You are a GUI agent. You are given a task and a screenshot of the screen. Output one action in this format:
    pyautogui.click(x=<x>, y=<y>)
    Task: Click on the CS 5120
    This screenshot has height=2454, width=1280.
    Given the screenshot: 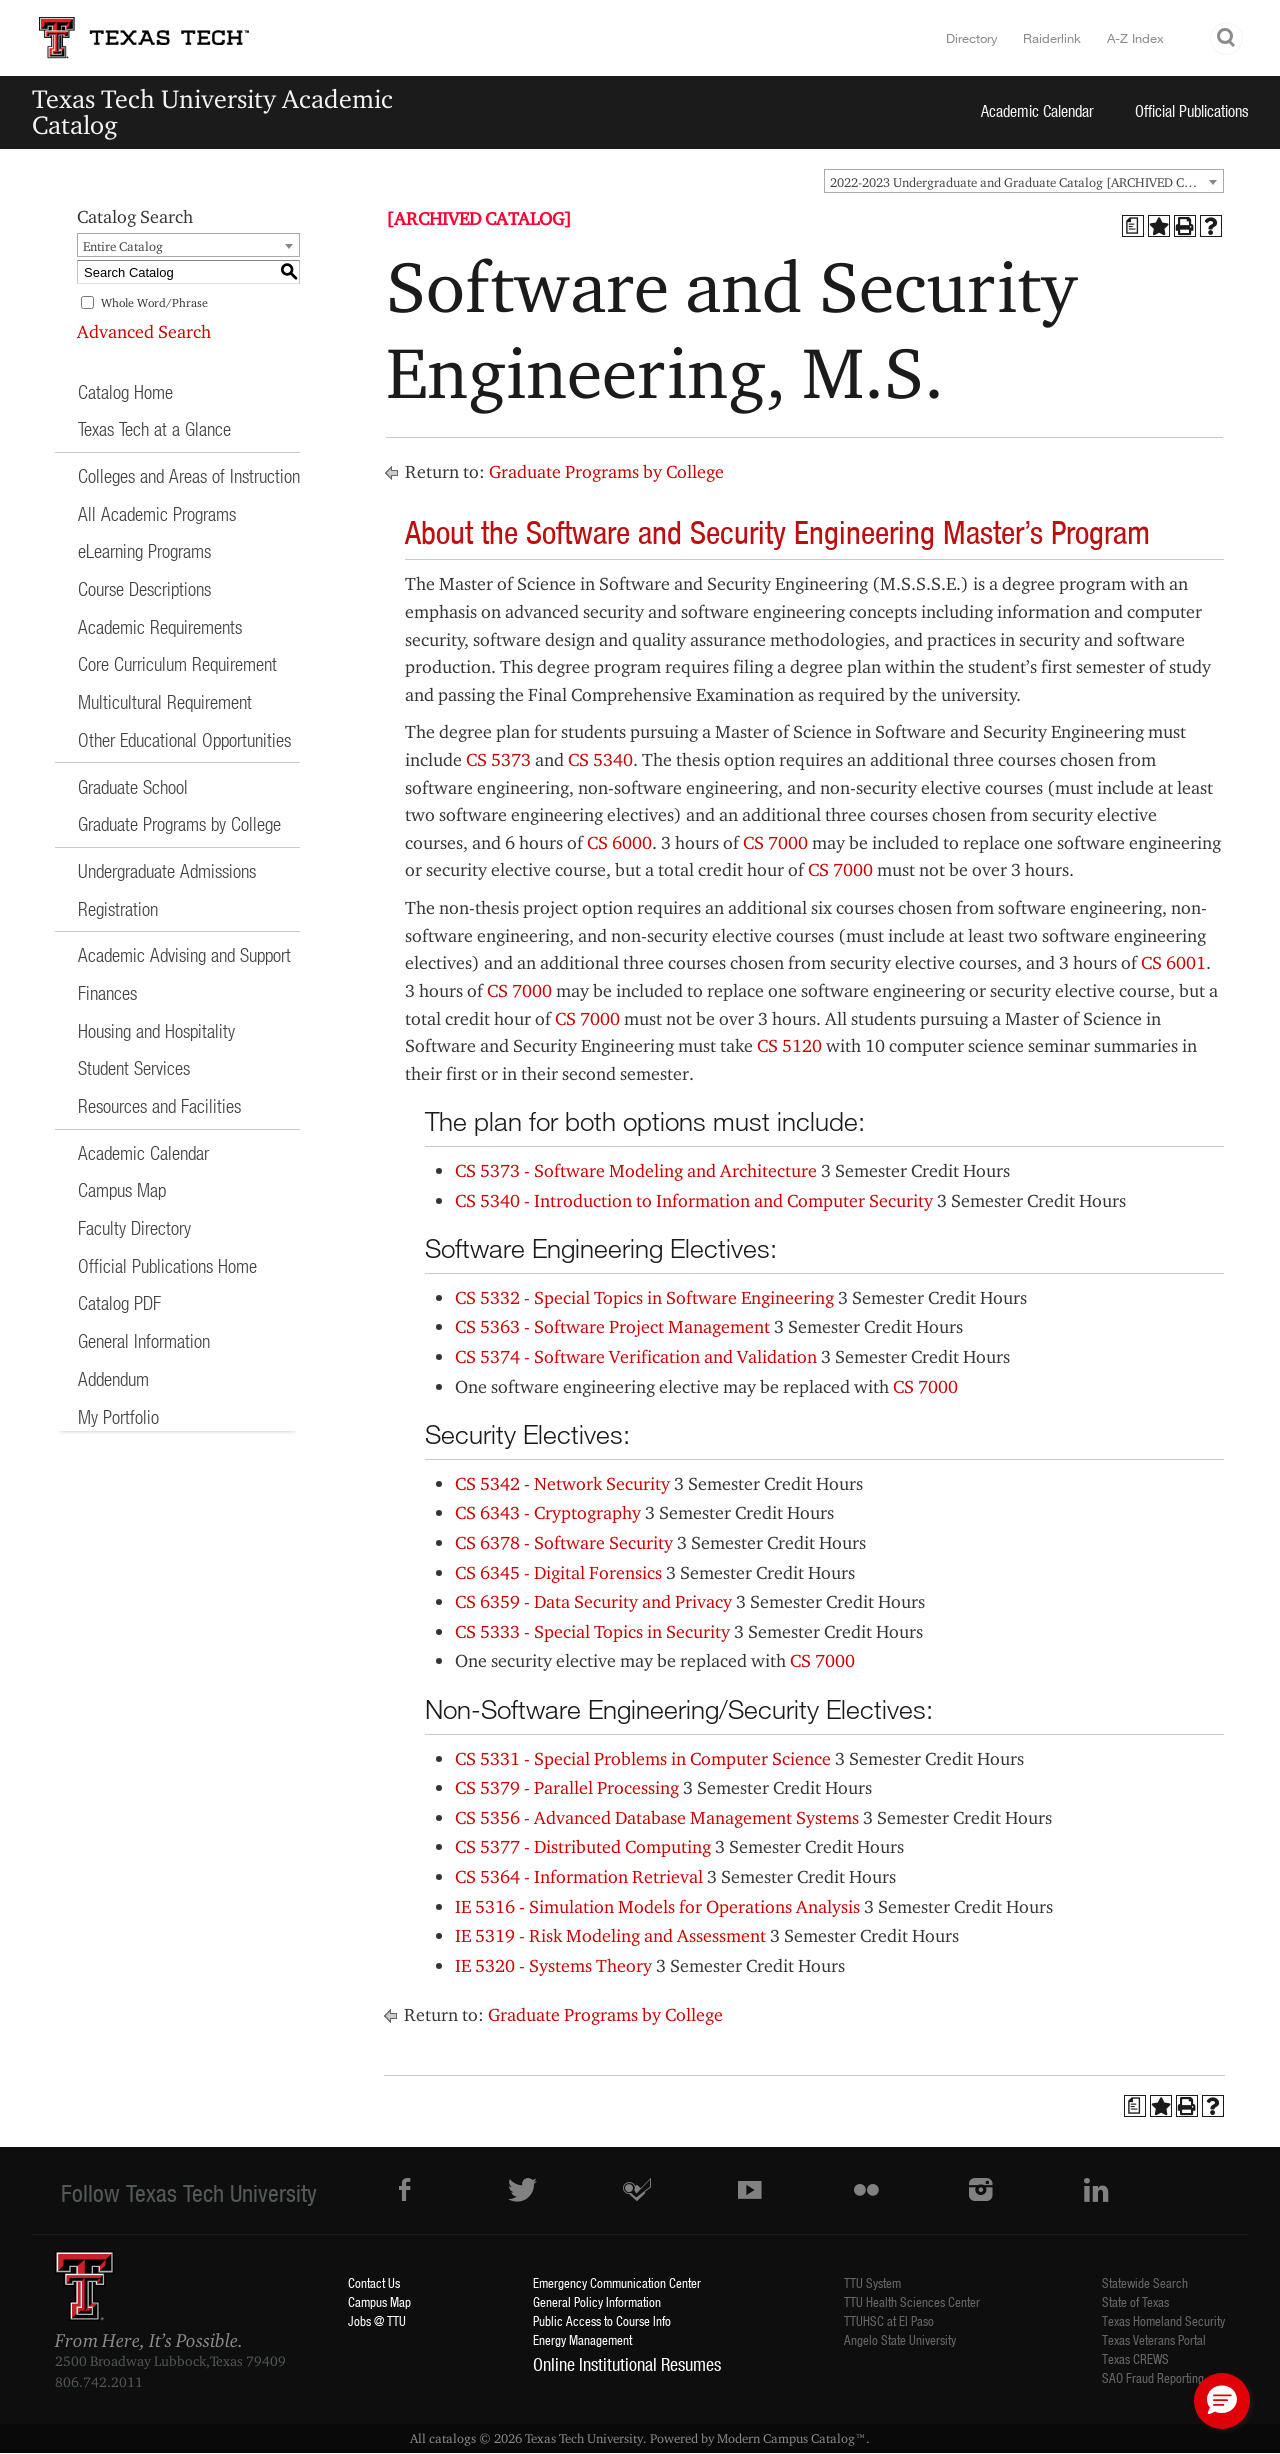 What is the action you would take?
    pyautogui.click(x=789, y=1045)
    